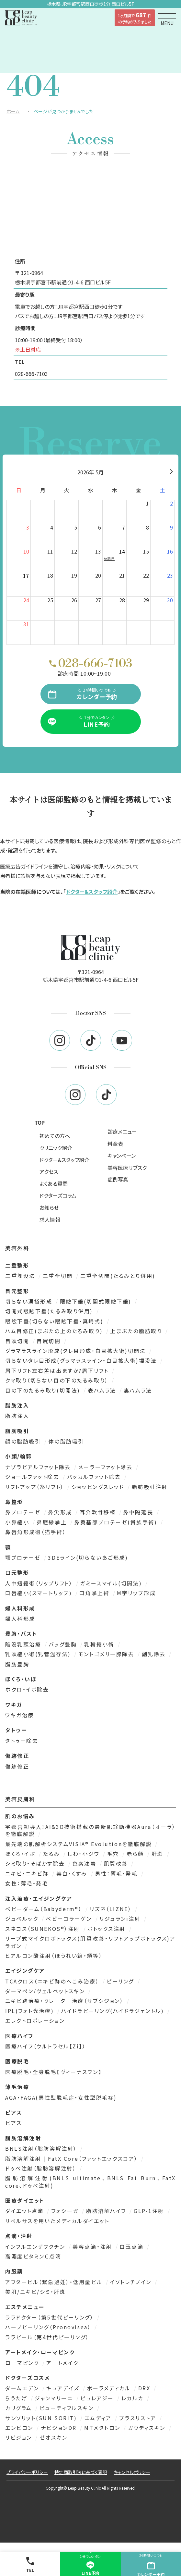 This screenshot has width=181, height=2576. I want to click on プラスリストア, so click(138, 2417).